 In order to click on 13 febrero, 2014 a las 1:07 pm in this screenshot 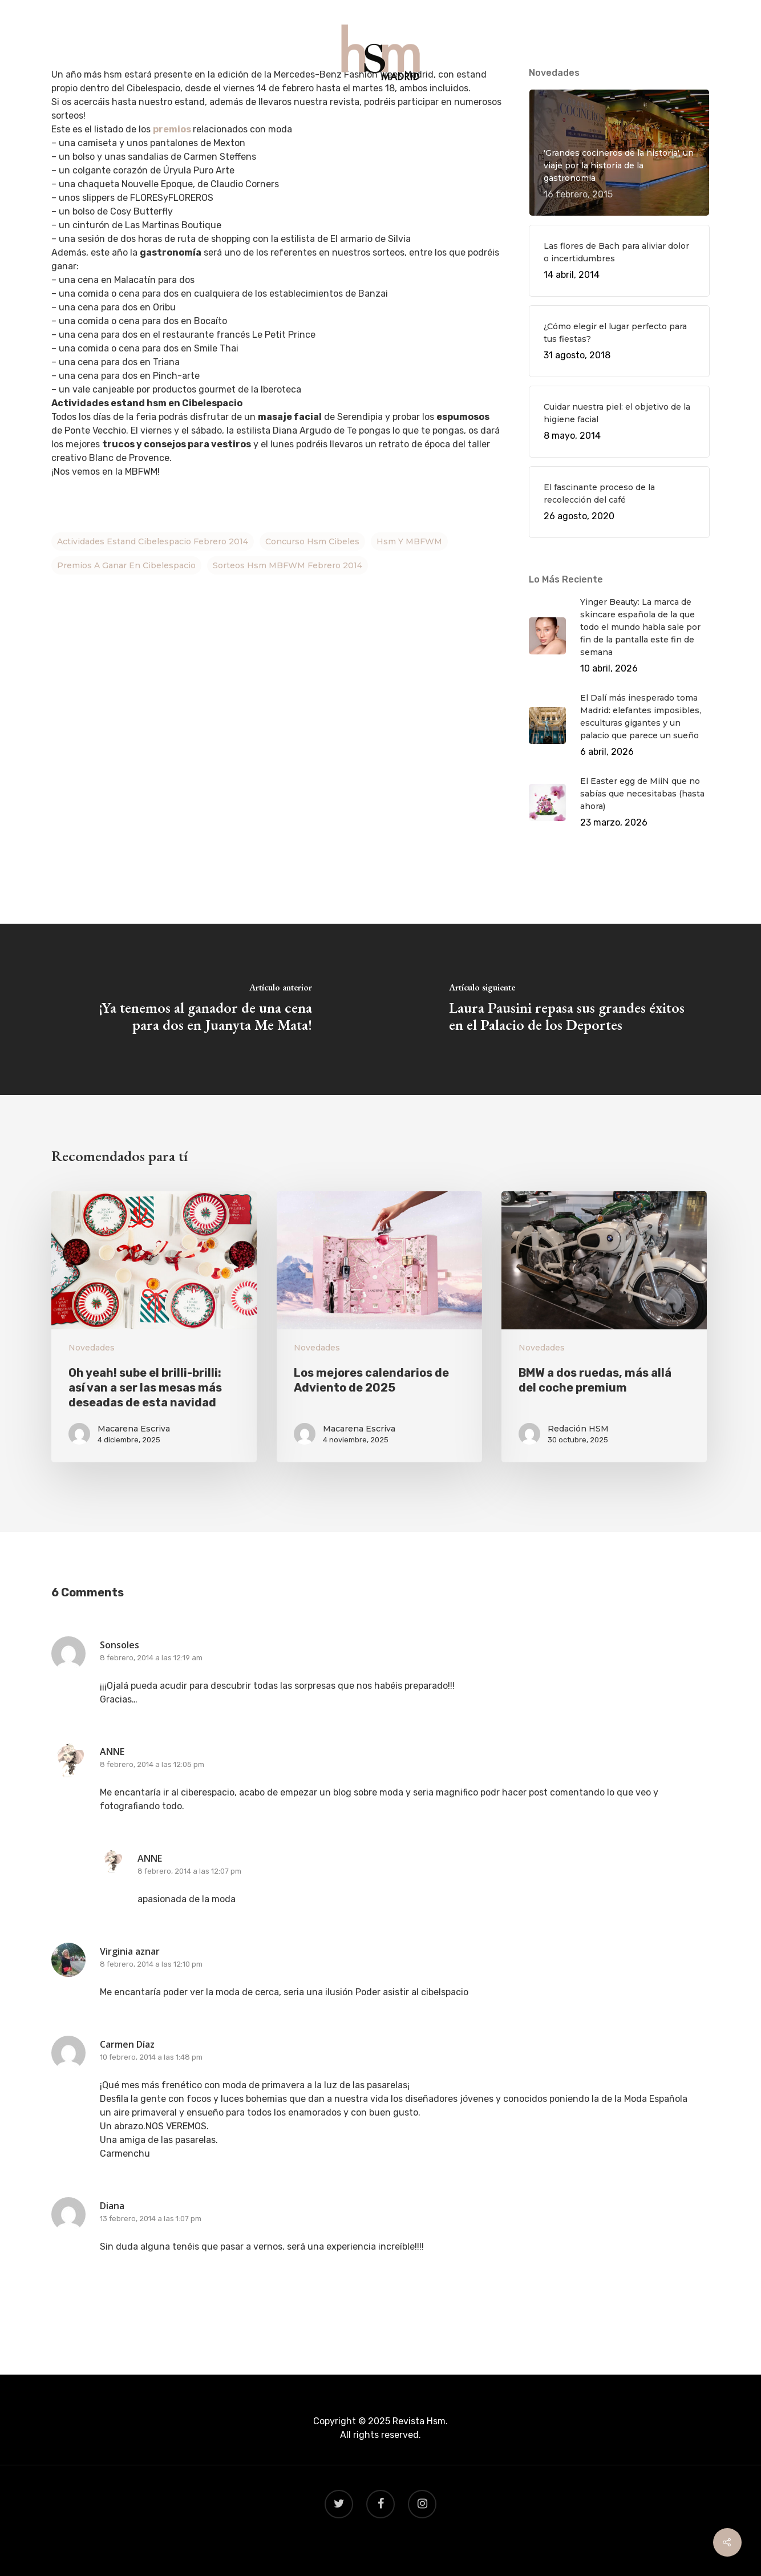, I will do `click(150, 2218)`.